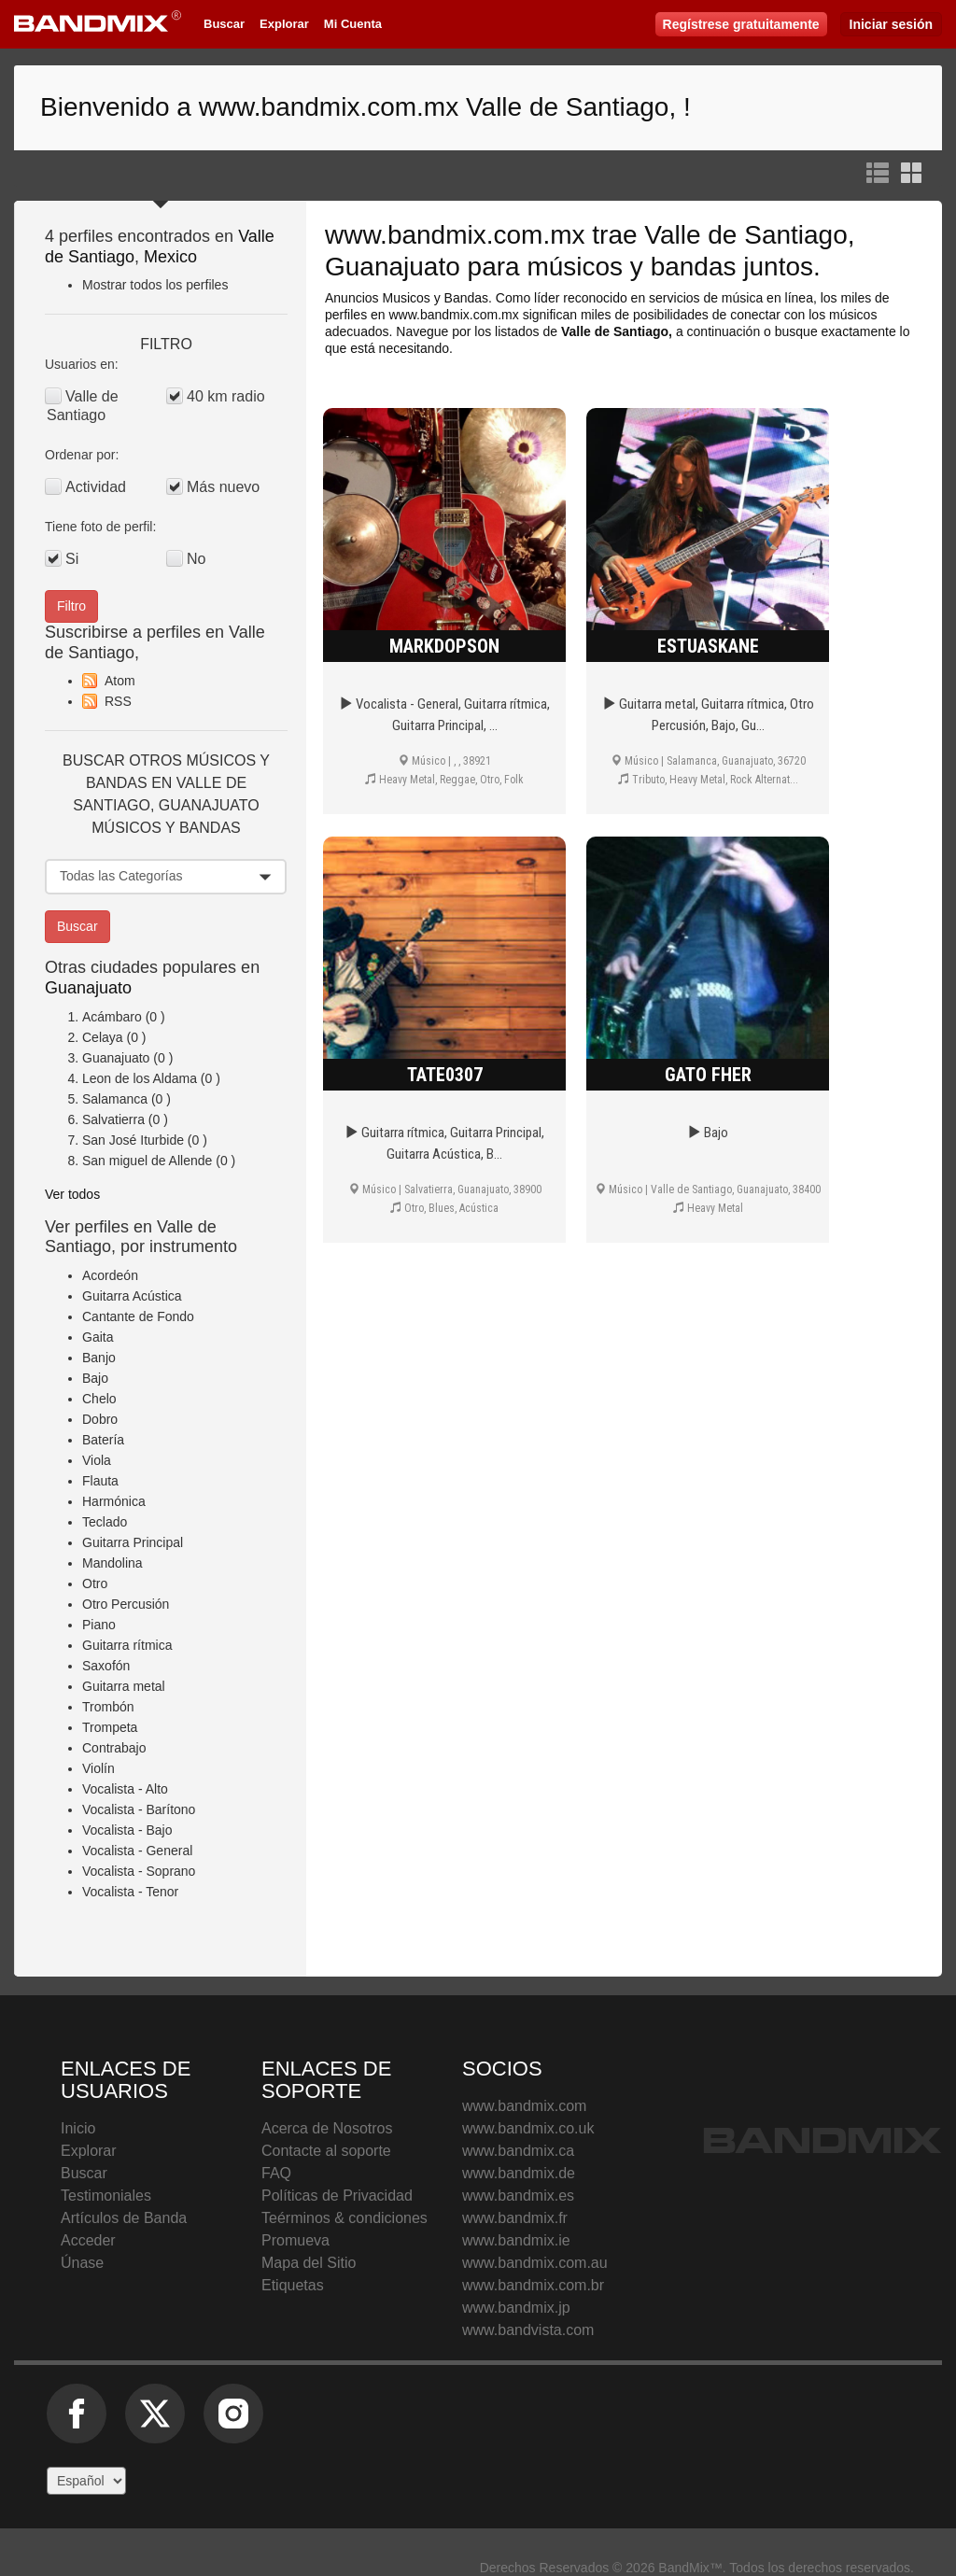 The image size is (956, 2576). What do you see at coordinates (115, 1098) in the screenshot?
I see `Salamanca` at bounding box center [115, 1098].